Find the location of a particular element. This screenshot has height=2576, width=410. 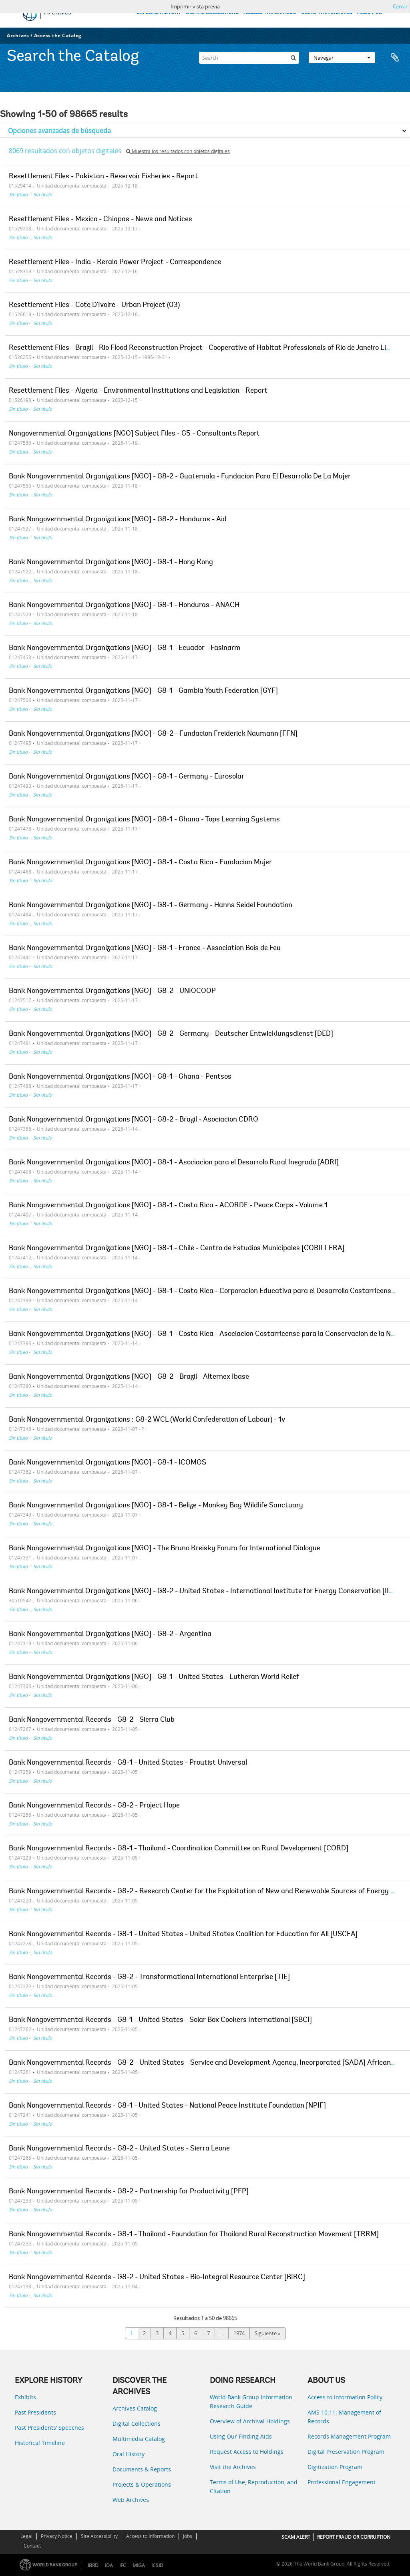

Bank Nongovernmental Organizations [NGO] - G8-2 - UNIOCOOP is located at coordinates (112, 991).